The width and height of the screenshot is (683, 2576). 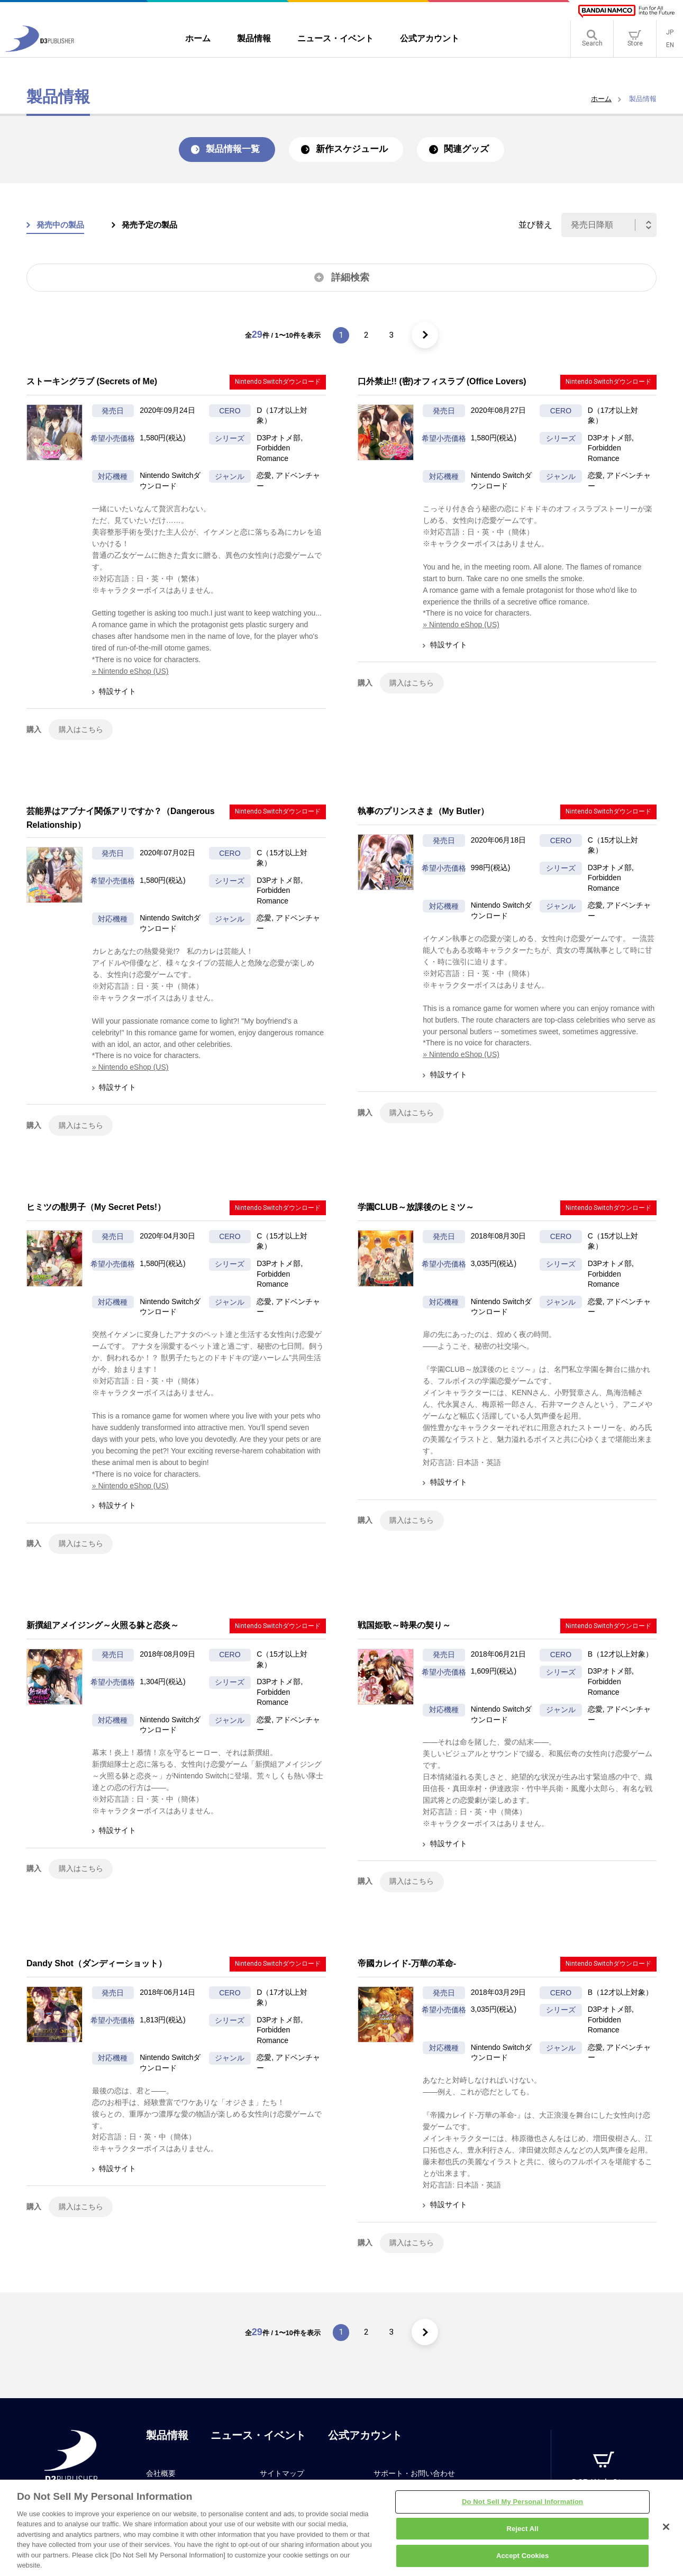 What do you see at coordinates (476, 150) in the screenshot?
I see `関連グッズ` at bounding box center [476, 150].